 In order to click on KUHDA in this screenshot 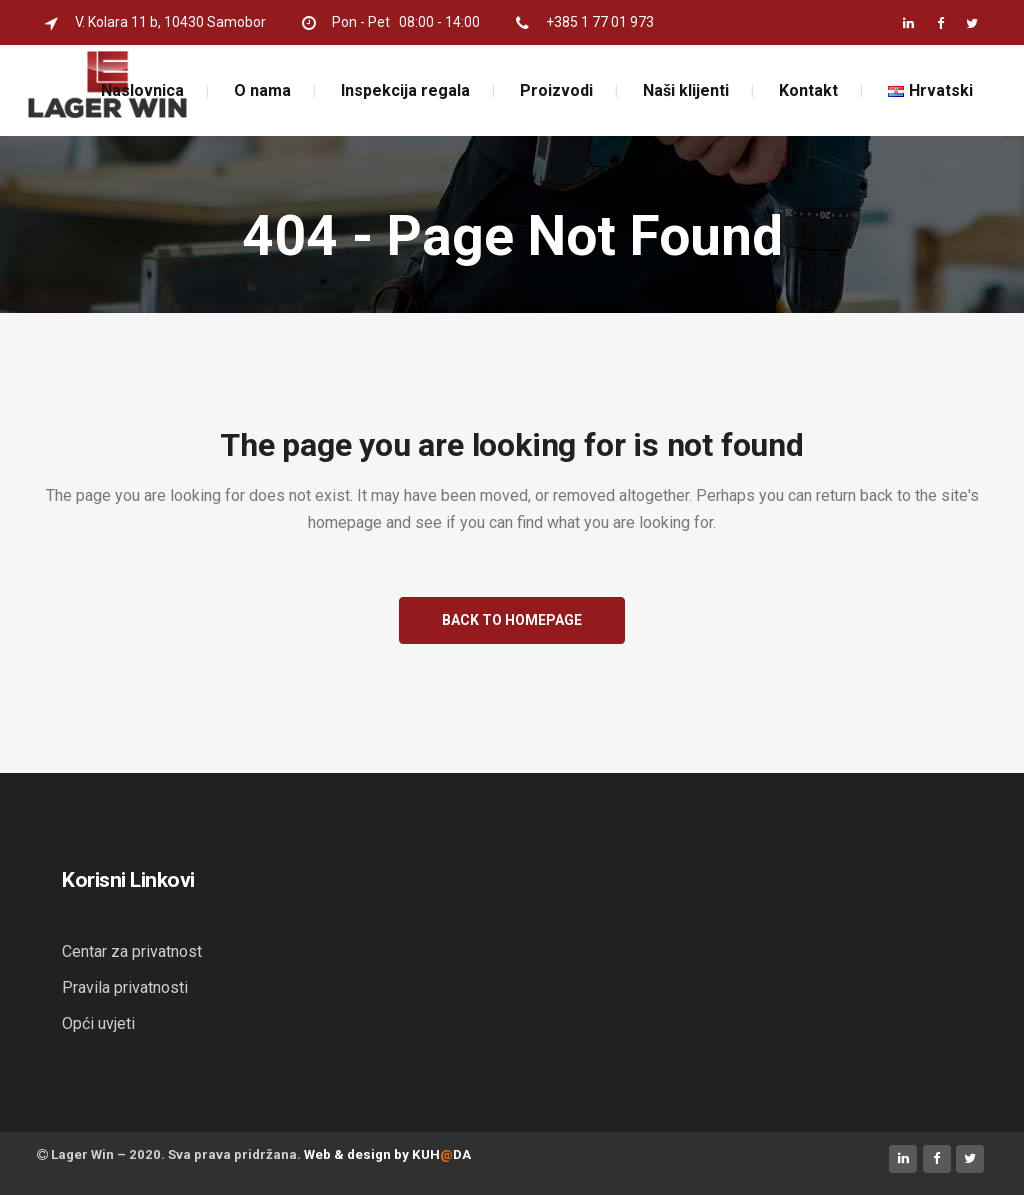, I will do `click(441, 1154)`.